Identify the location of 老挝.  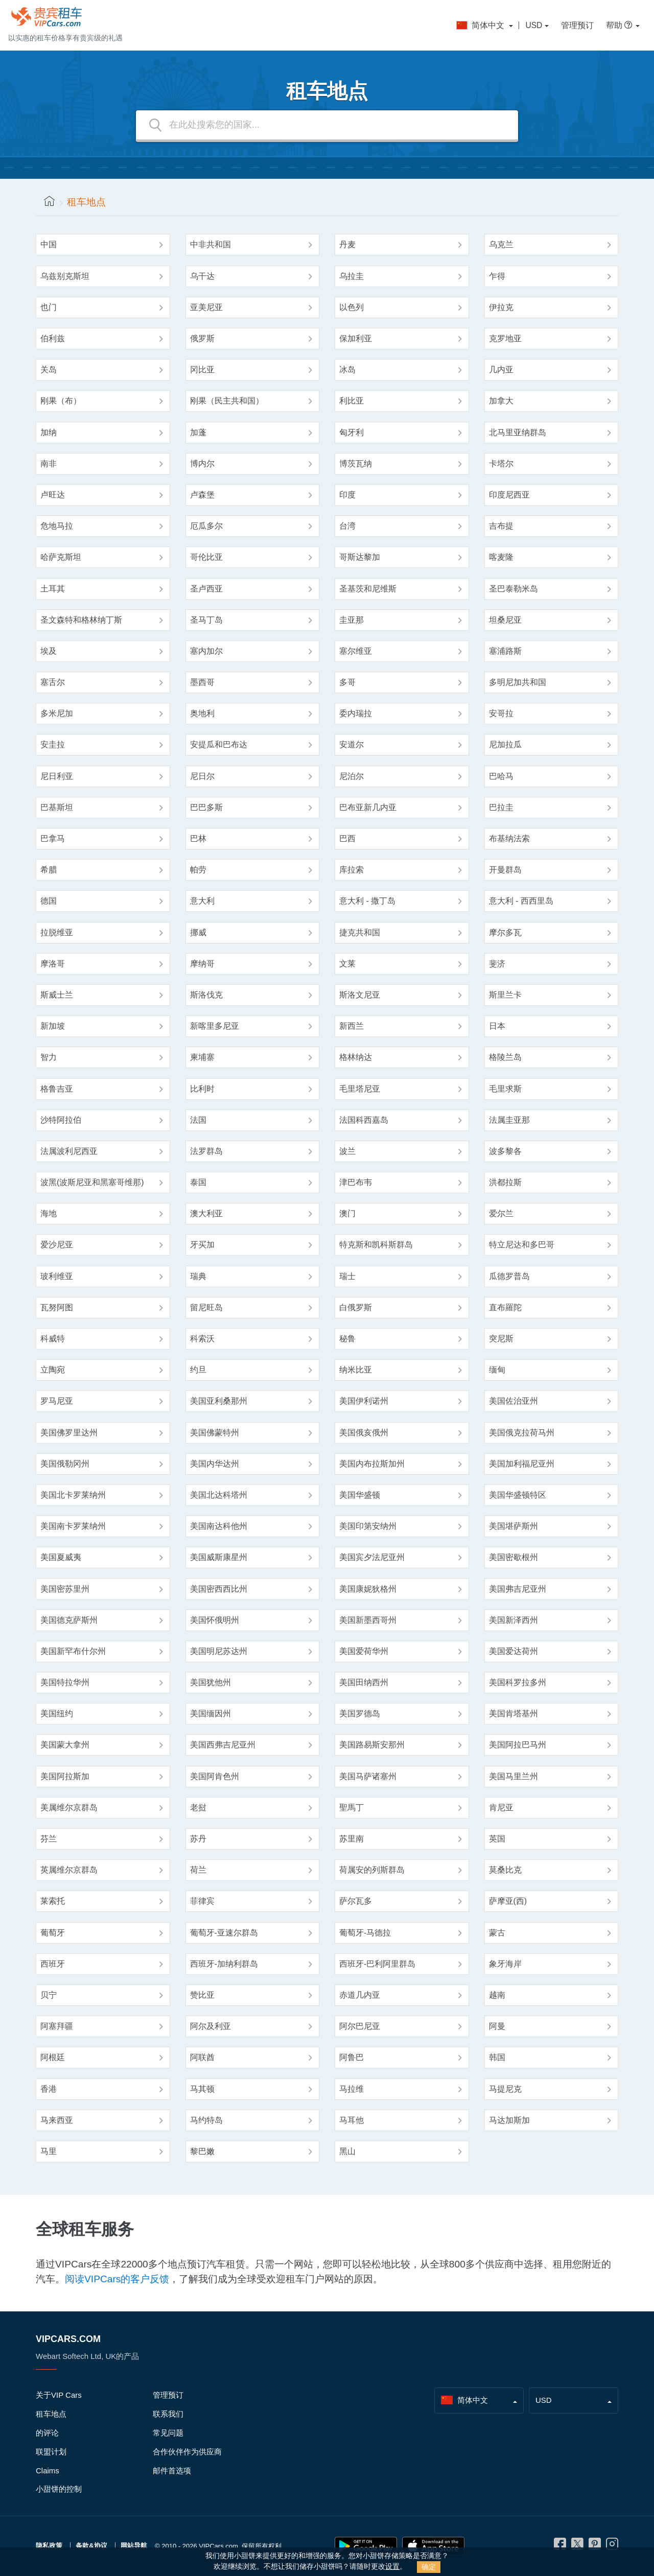
(198, 1807).